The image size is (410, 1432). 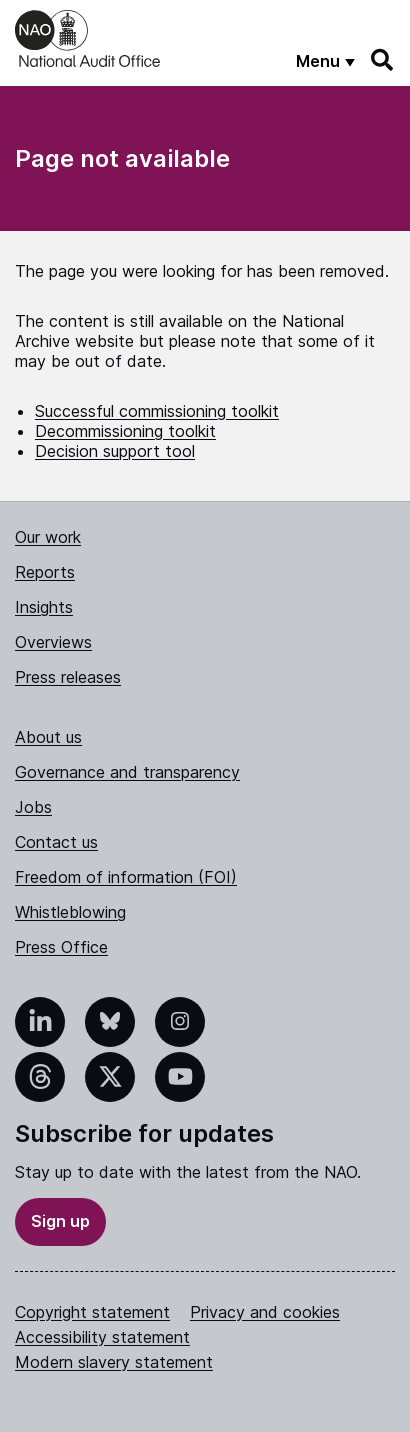 What do you see at coordinates (115, 451) in the screenshot?
I see `Decision support tool` at bounding box center [115, 451].